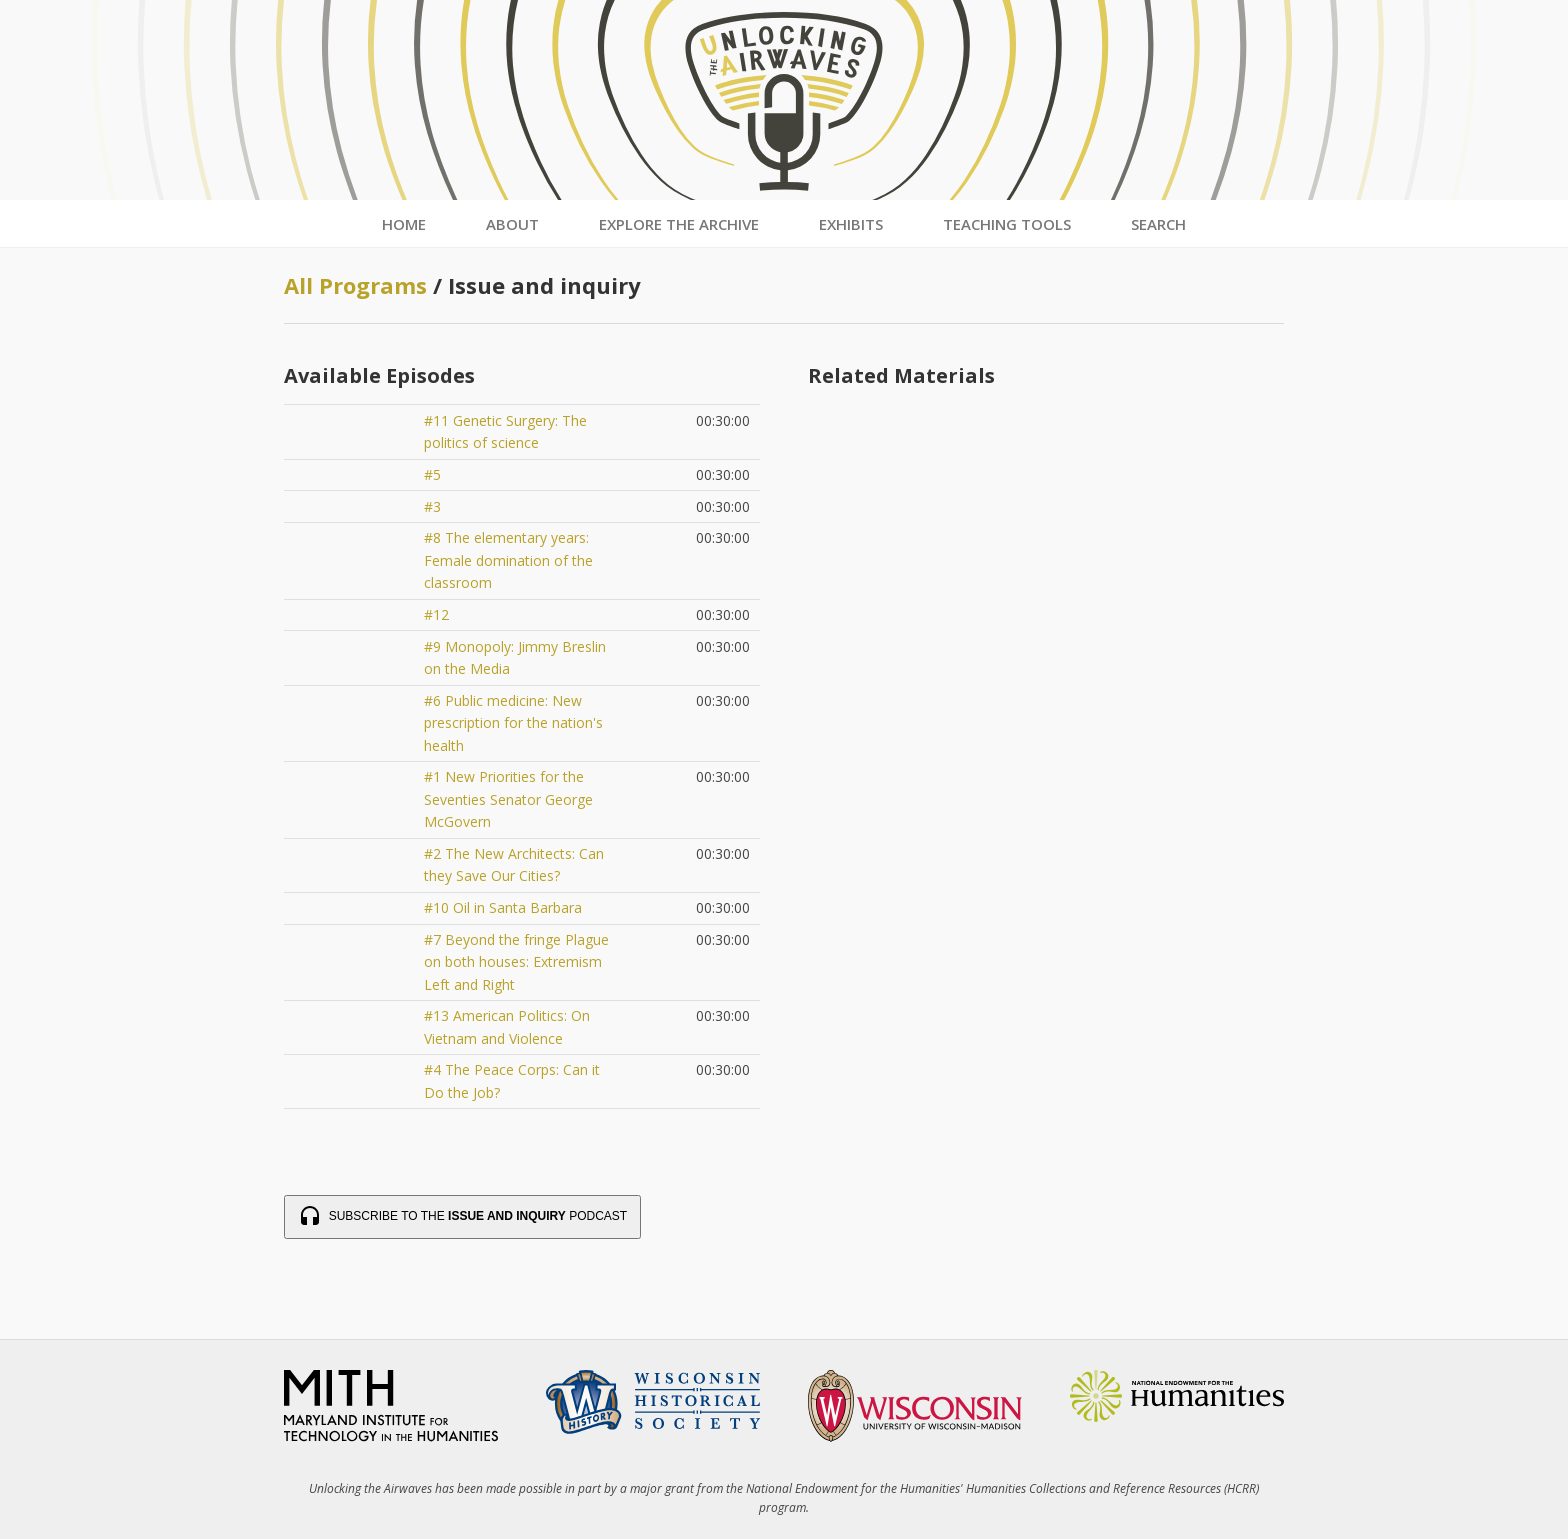 The image size is (1568, 1539). I want to click on Subscribe to the Podcast, so click(462, 1217).